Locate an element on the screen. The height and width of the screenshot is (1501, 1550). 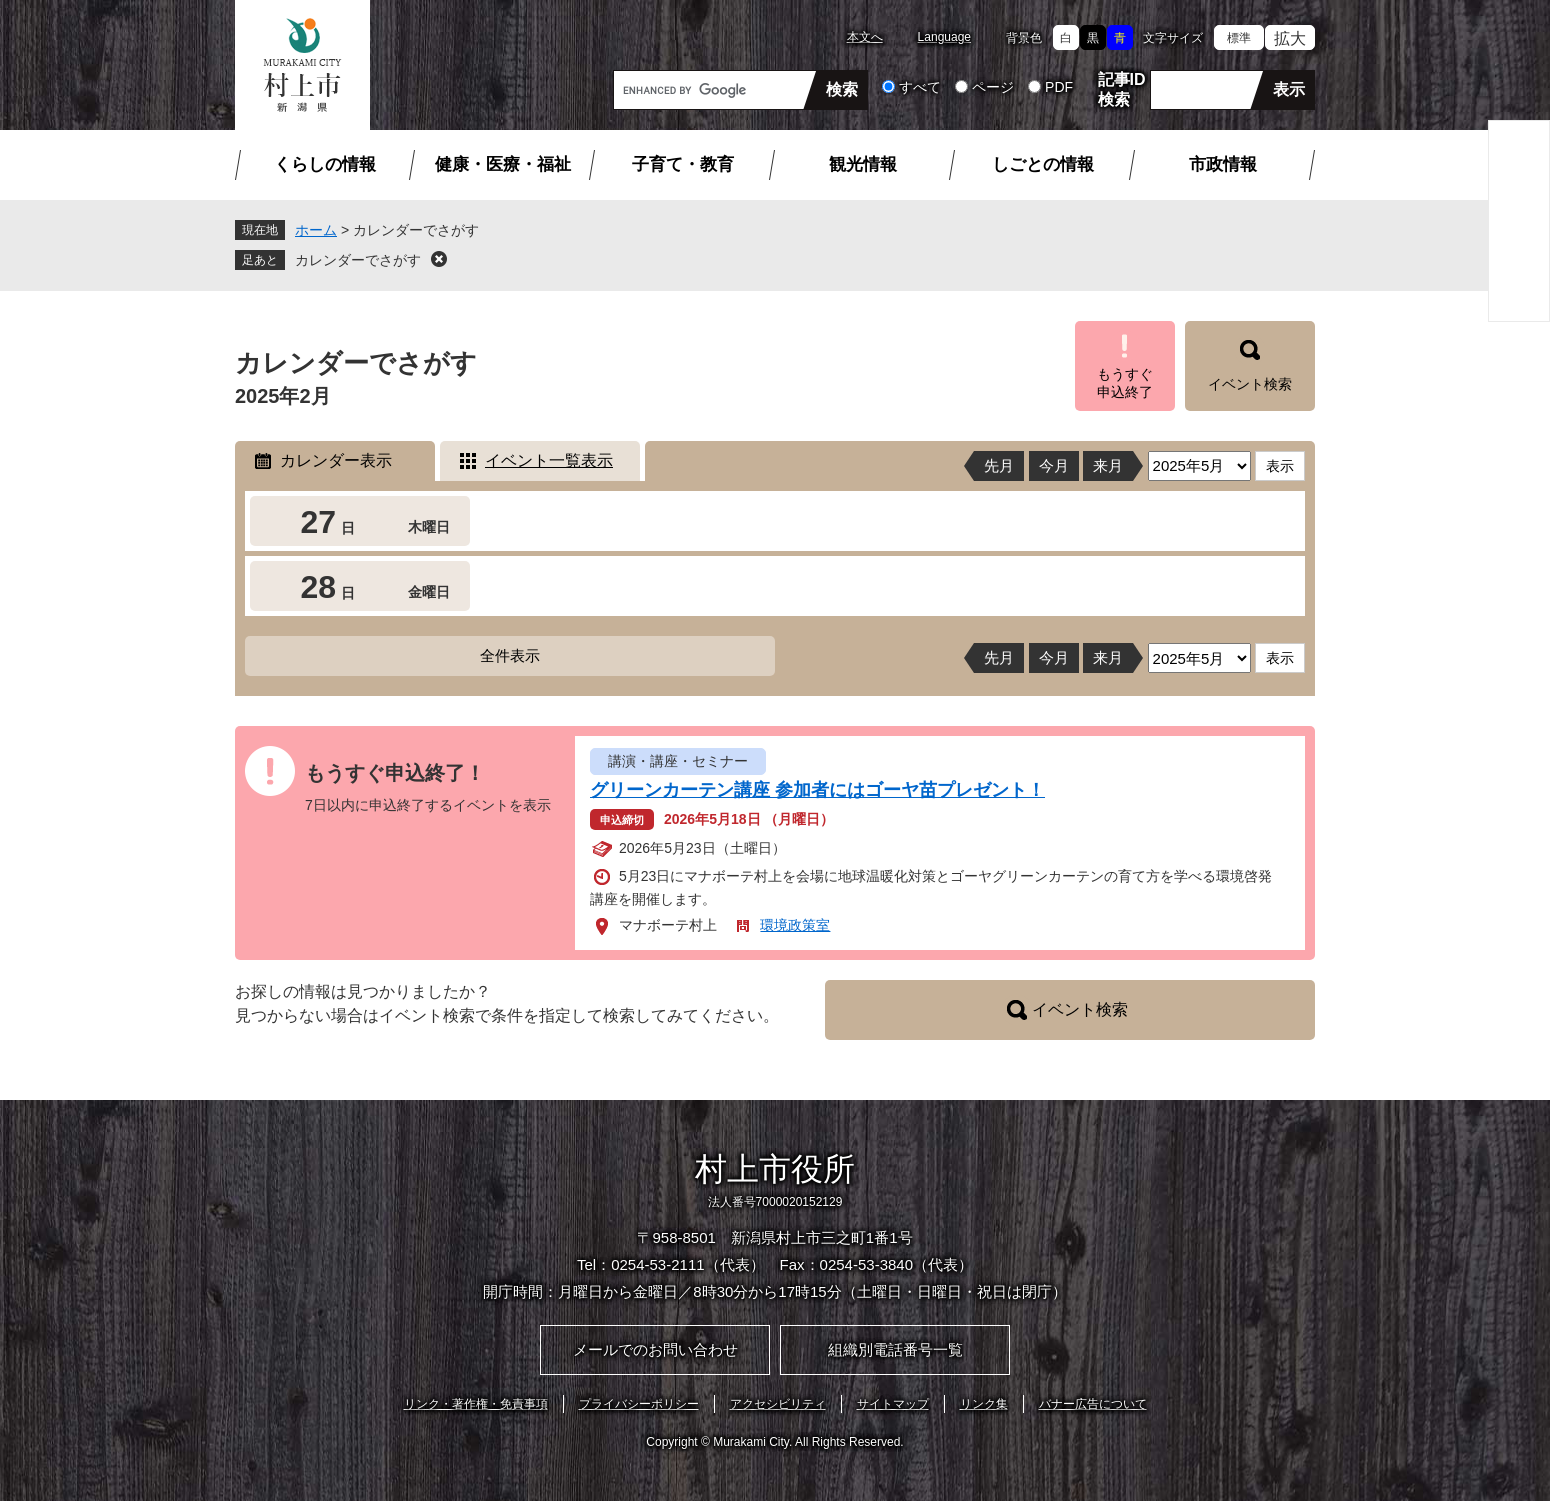
標準 is located at coordinates (1239, 38).